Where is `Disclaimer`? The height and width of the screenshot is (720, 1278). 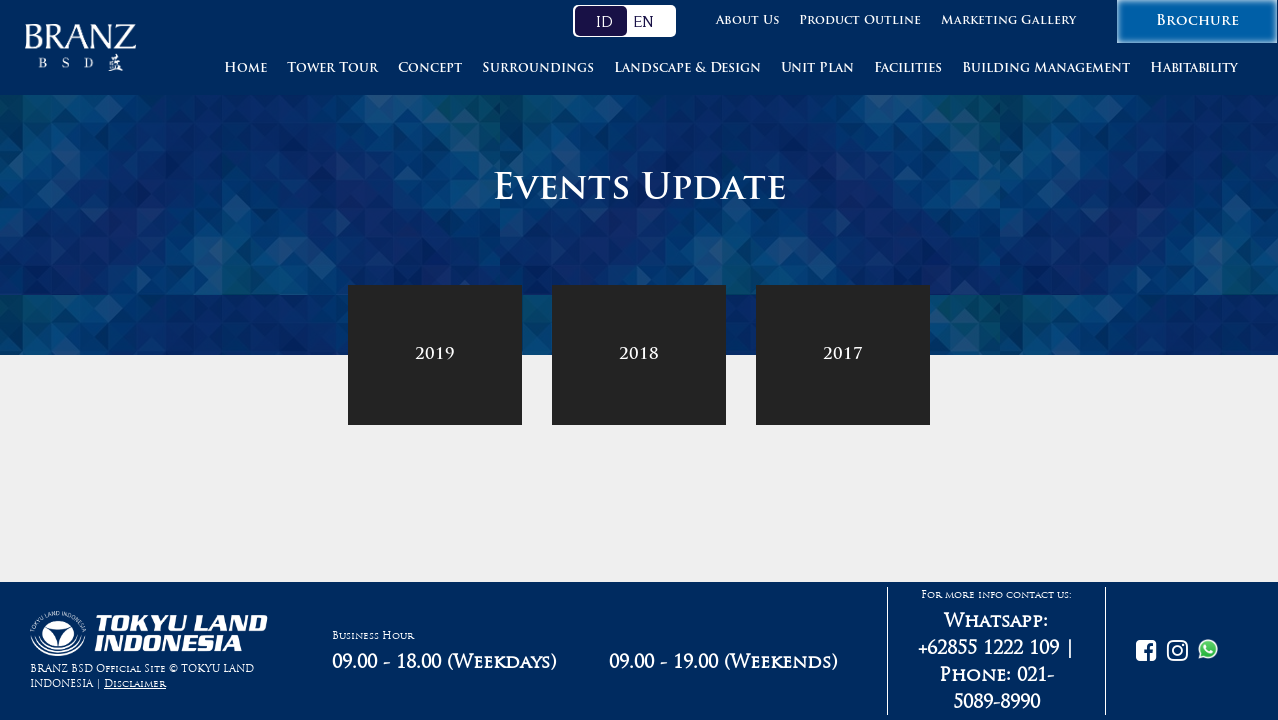 Disclaimer is located at coordinates (135, 683).